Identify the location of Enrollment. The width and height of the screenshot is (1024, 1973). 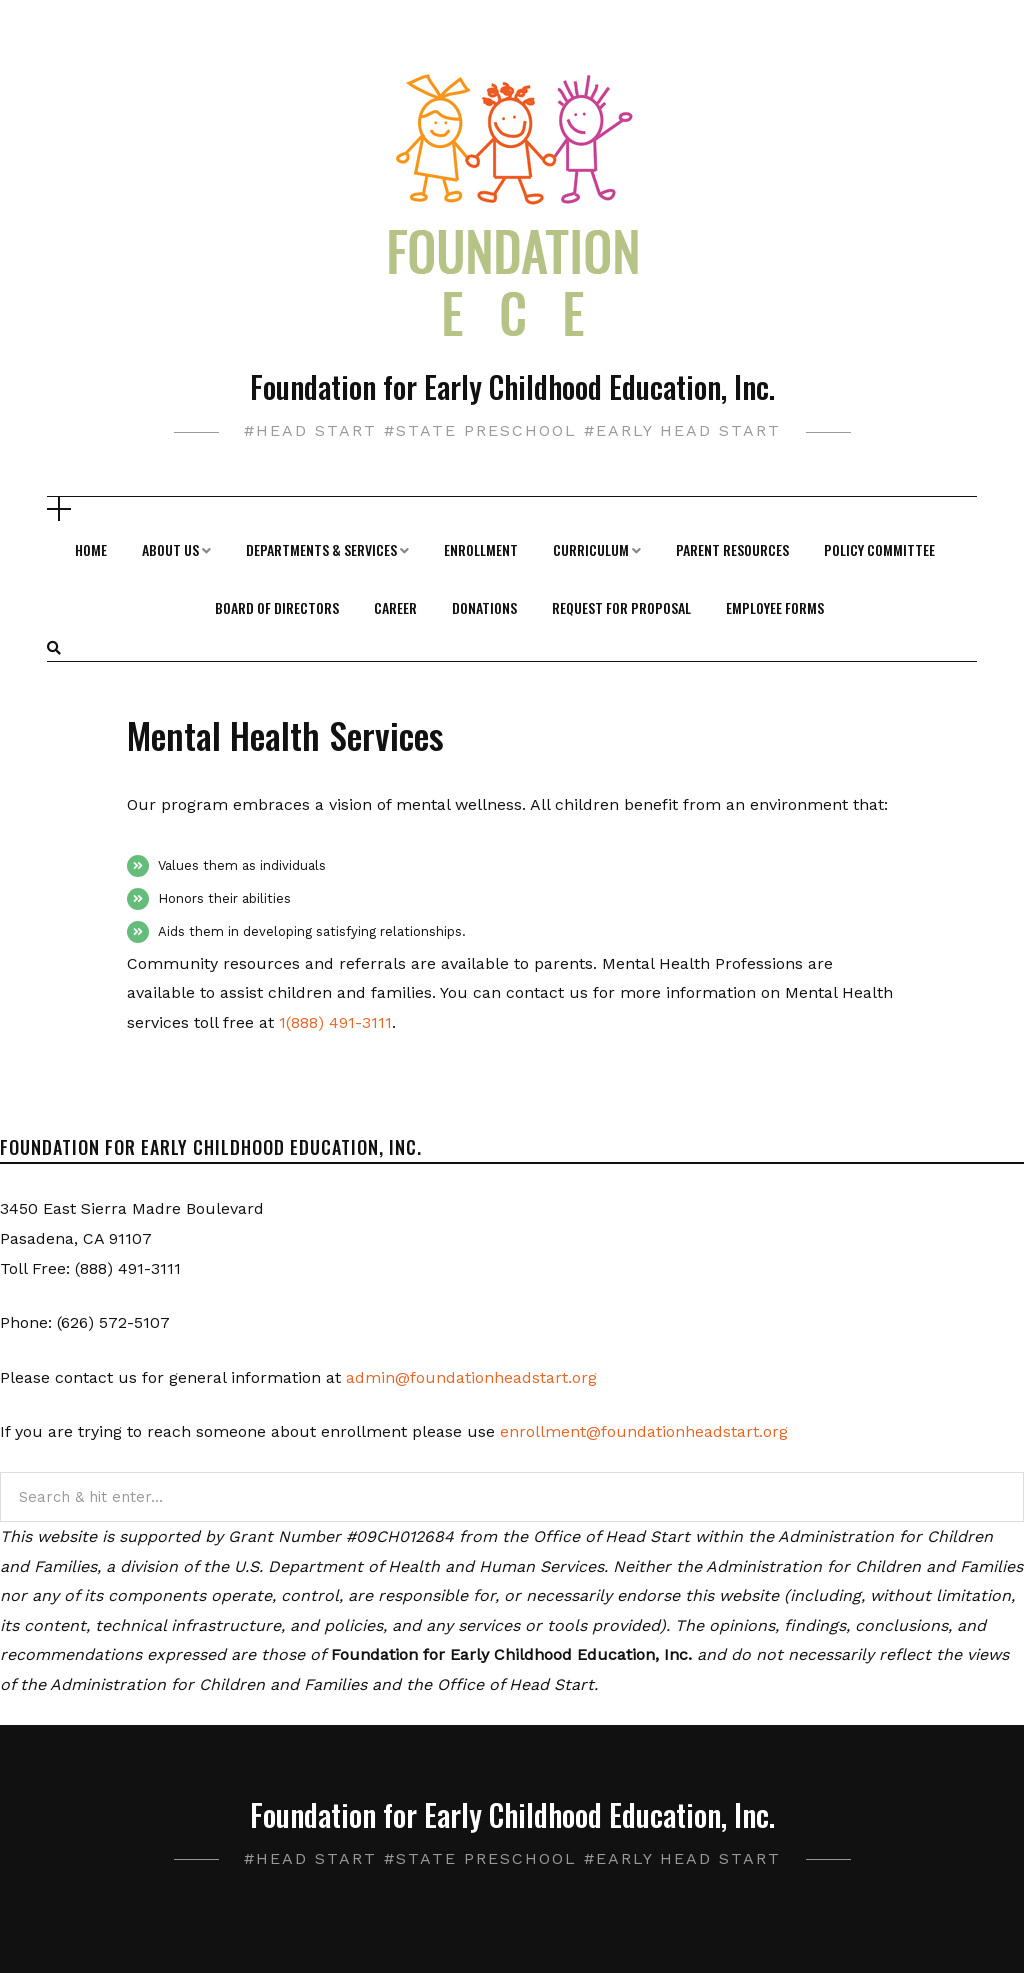
(481, 549).